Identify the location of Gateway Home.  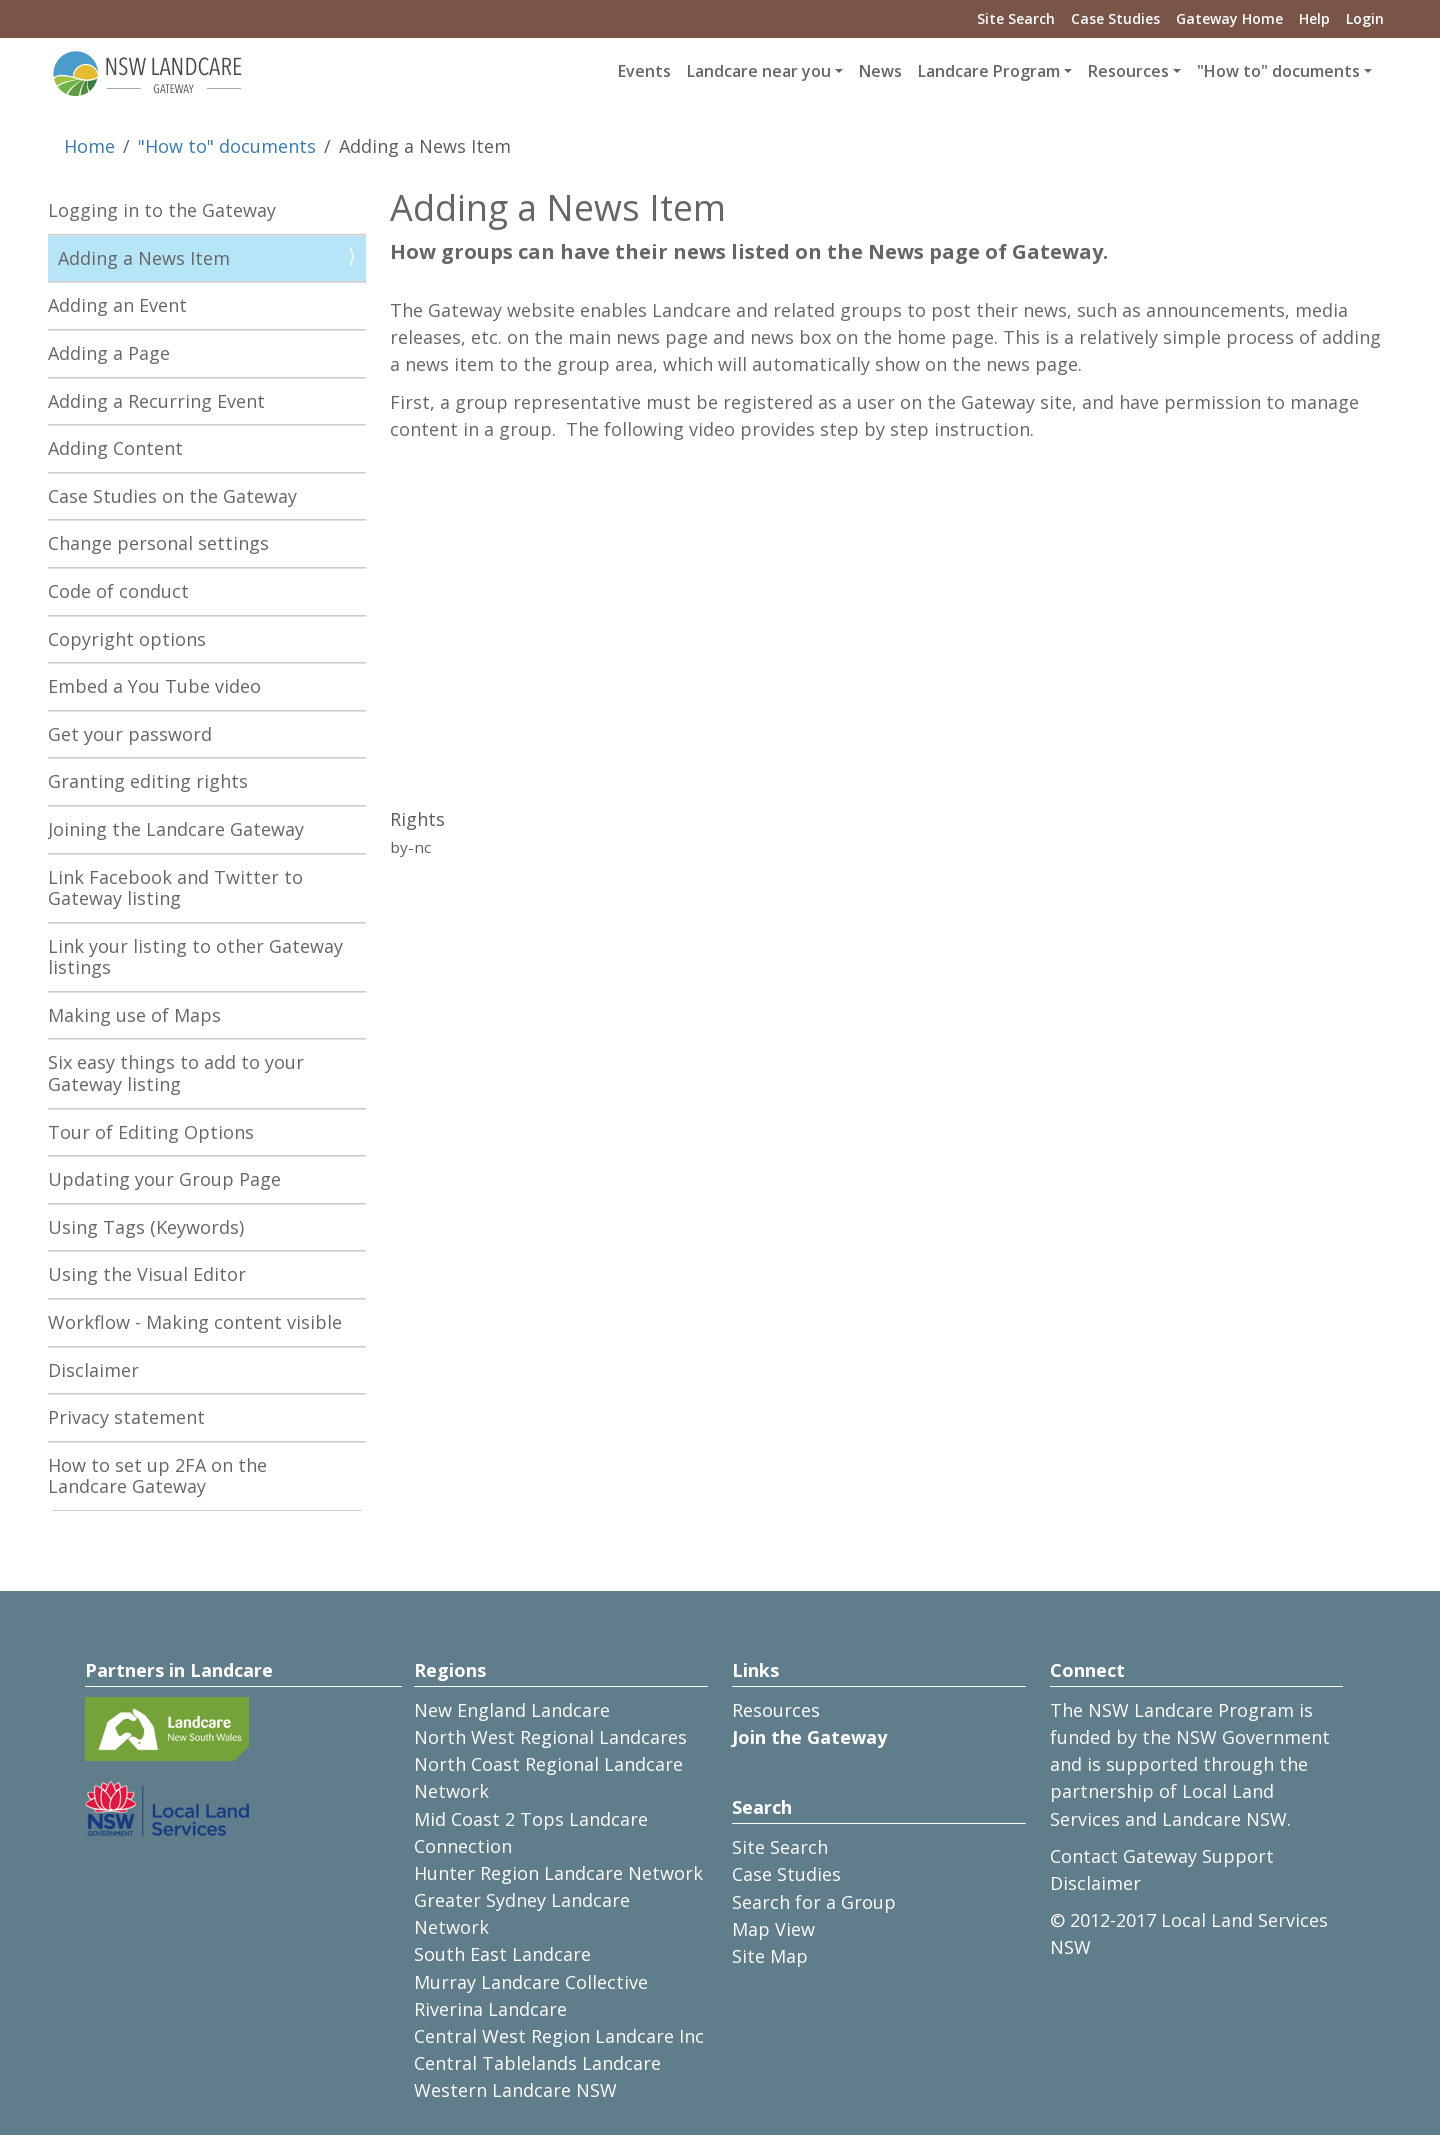
(1229, 18).